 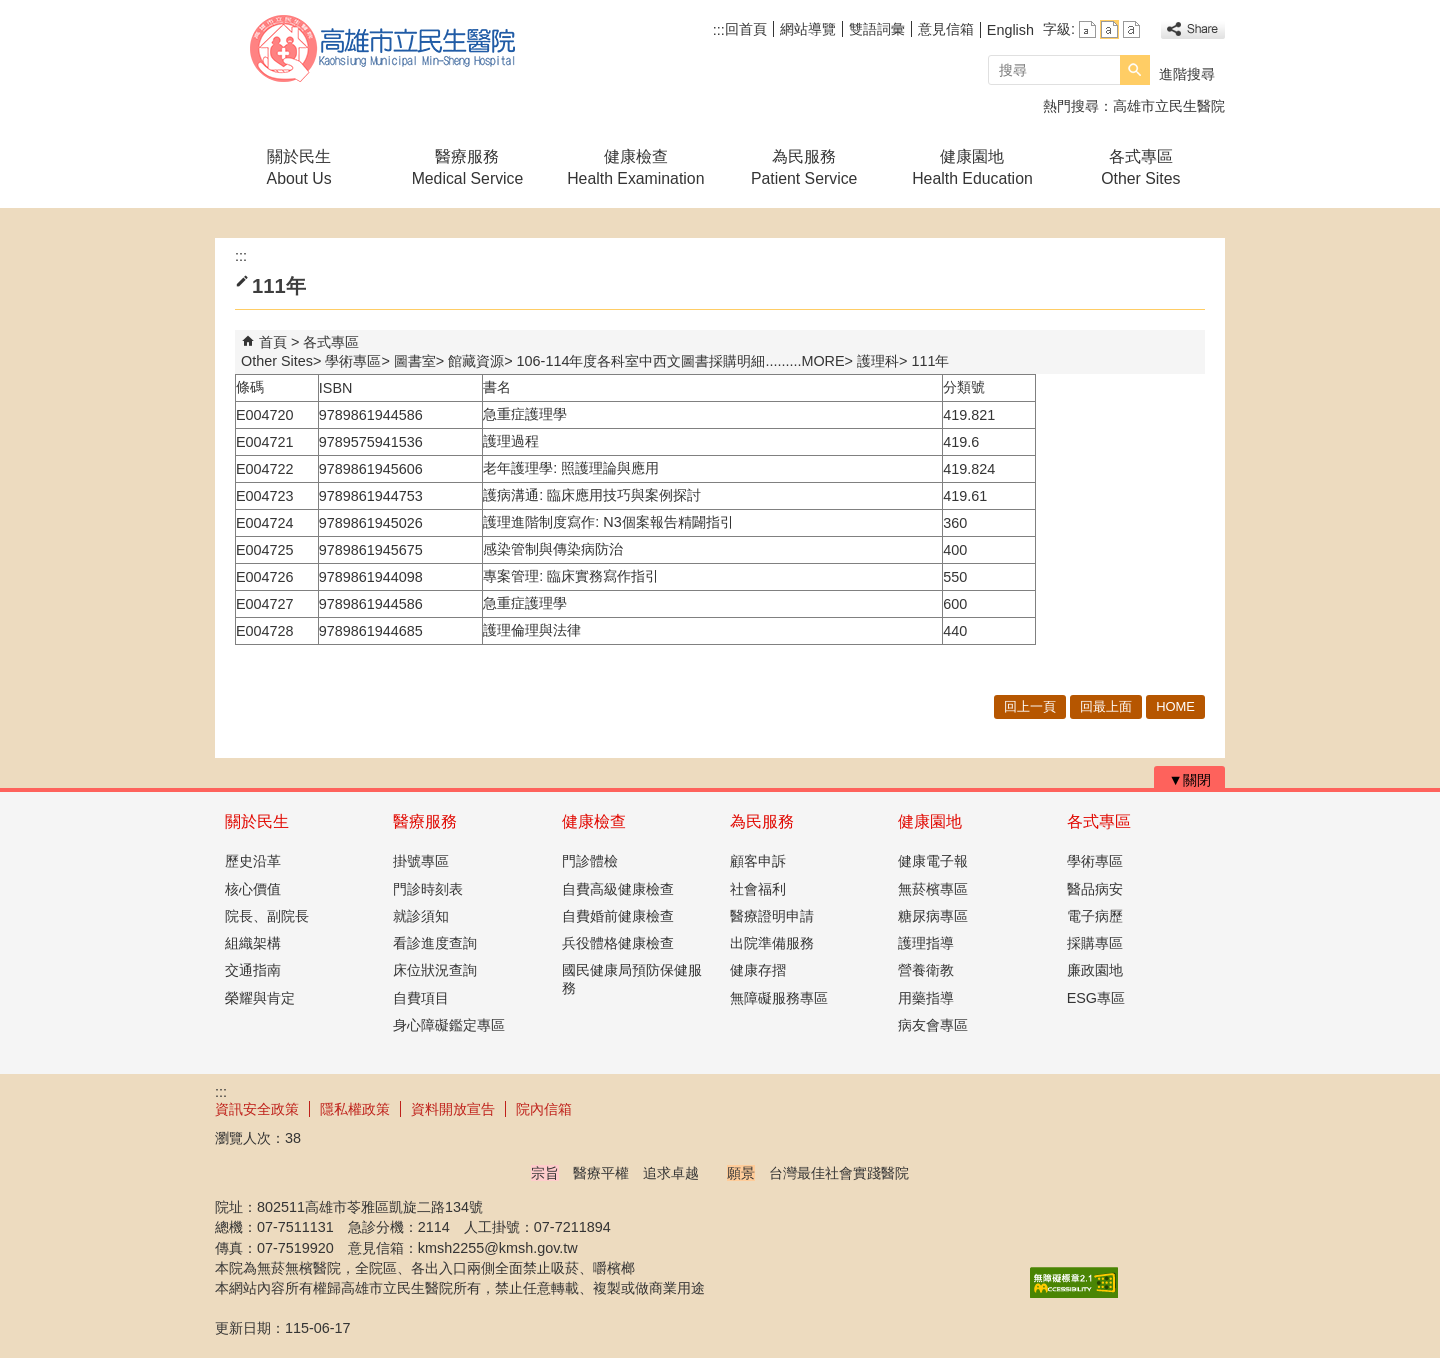 I want to click on 電子病歷, so click(x=1095, y=916).